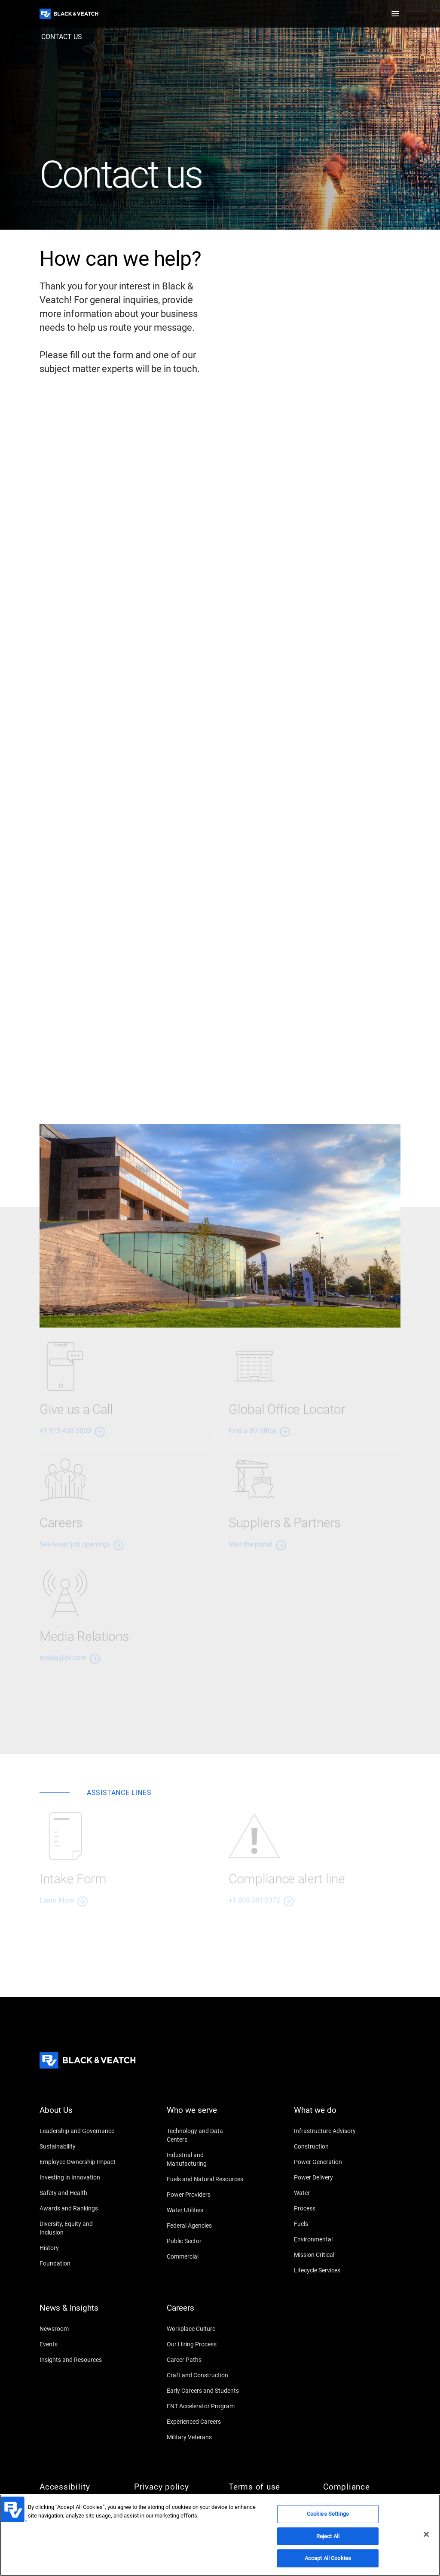 This screenshot has width=440, height=2576. I want to click on [Privacy policy], so click(172, 2487).